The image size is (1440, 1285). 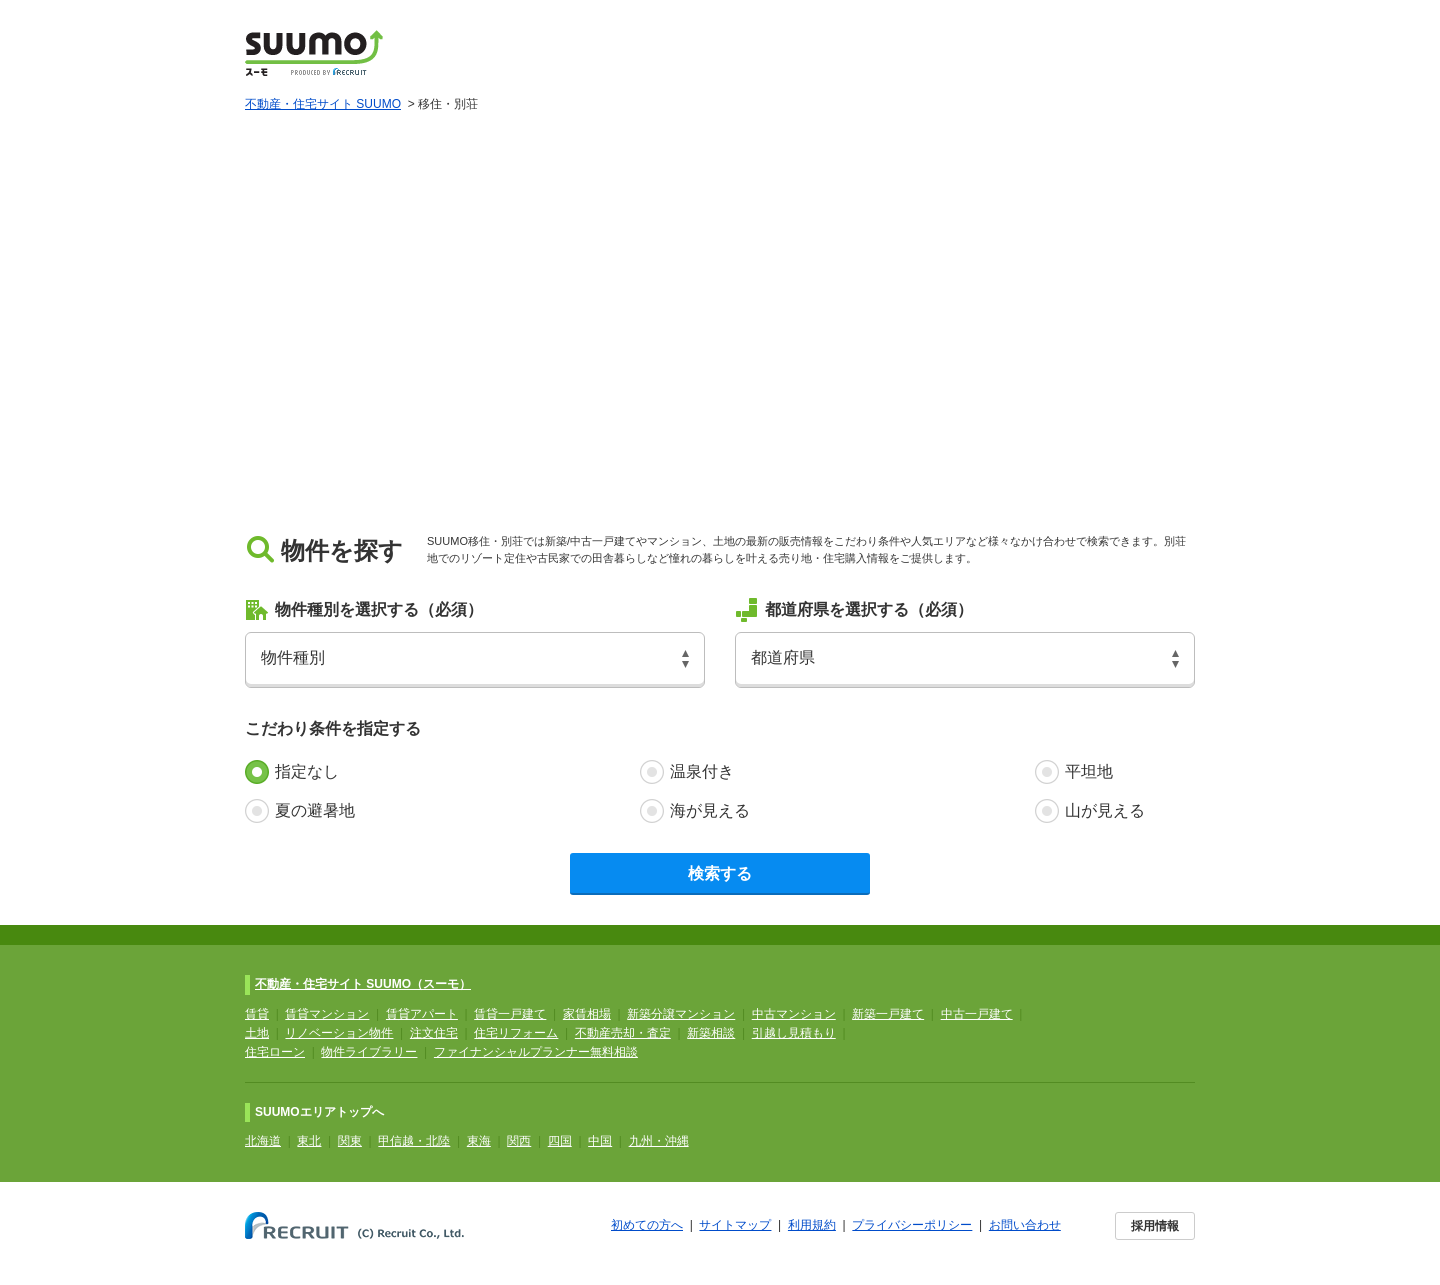 What do you see at coordinates (309, 1141) in the screenshot?
I see `東北` at bounding box center [309, 1141].